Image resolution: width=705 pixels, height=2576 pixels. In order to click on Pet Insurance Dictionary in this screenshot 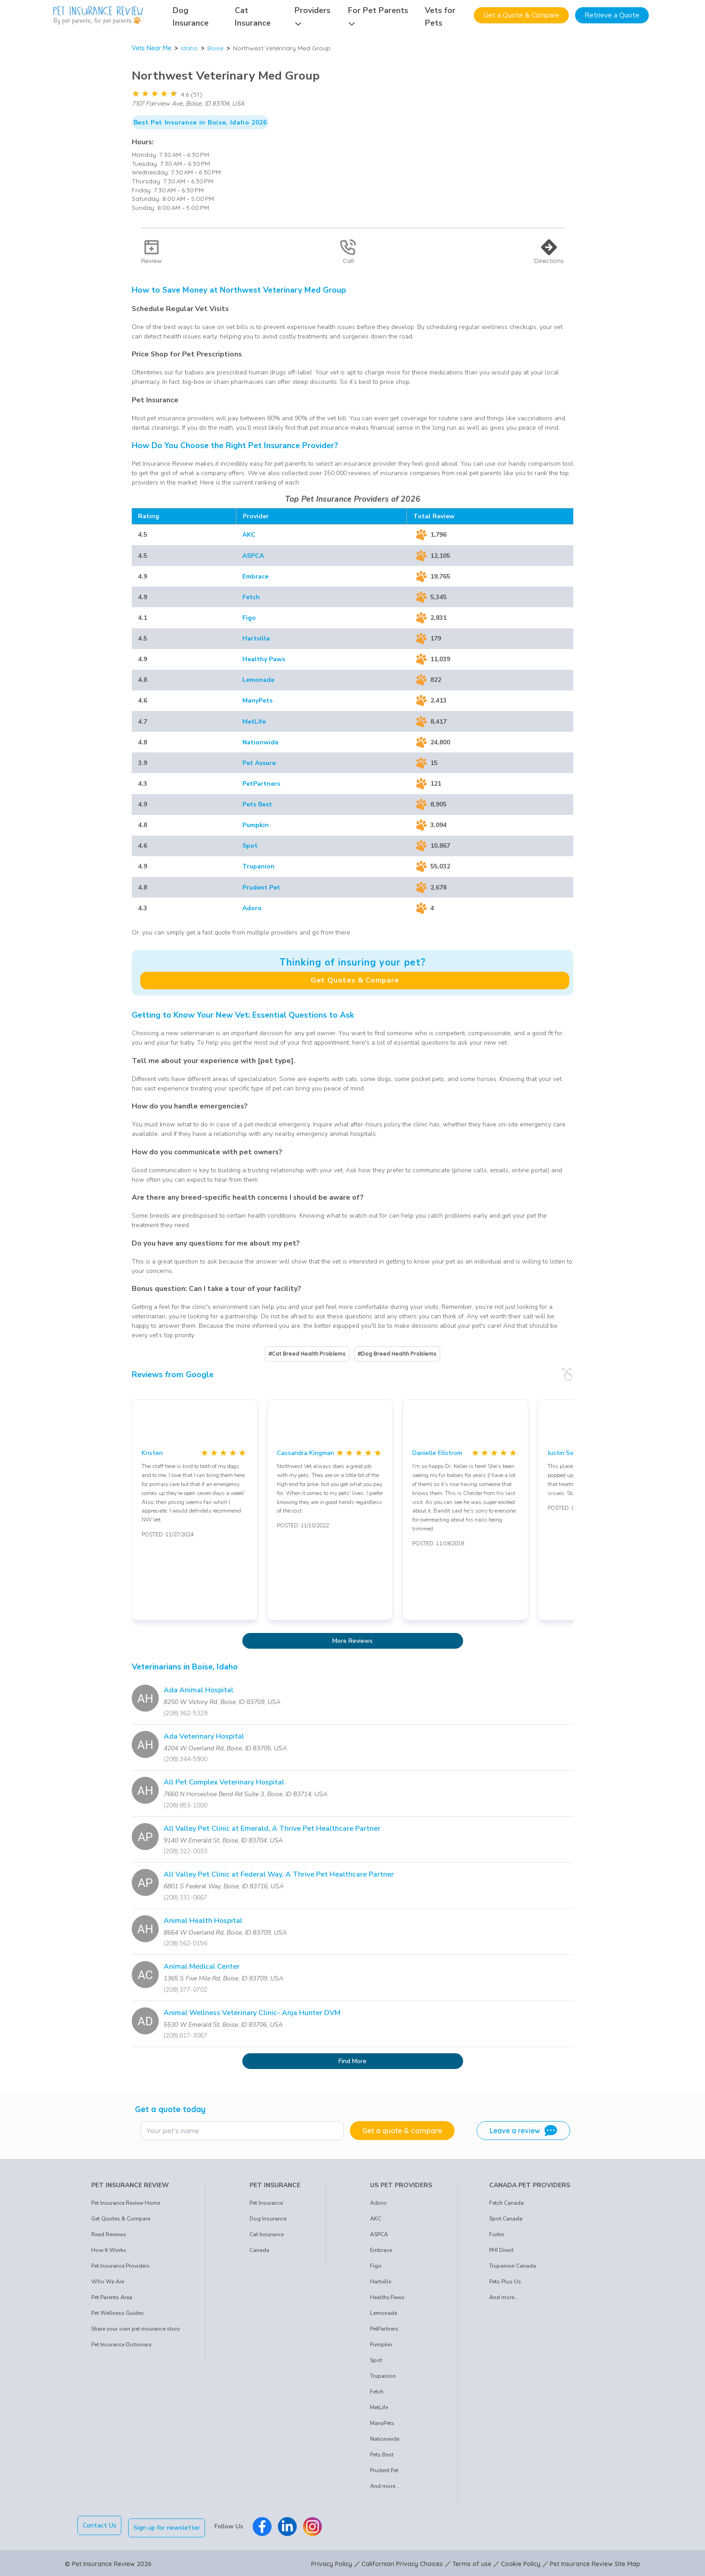, I will do `click(121, 2344)`.